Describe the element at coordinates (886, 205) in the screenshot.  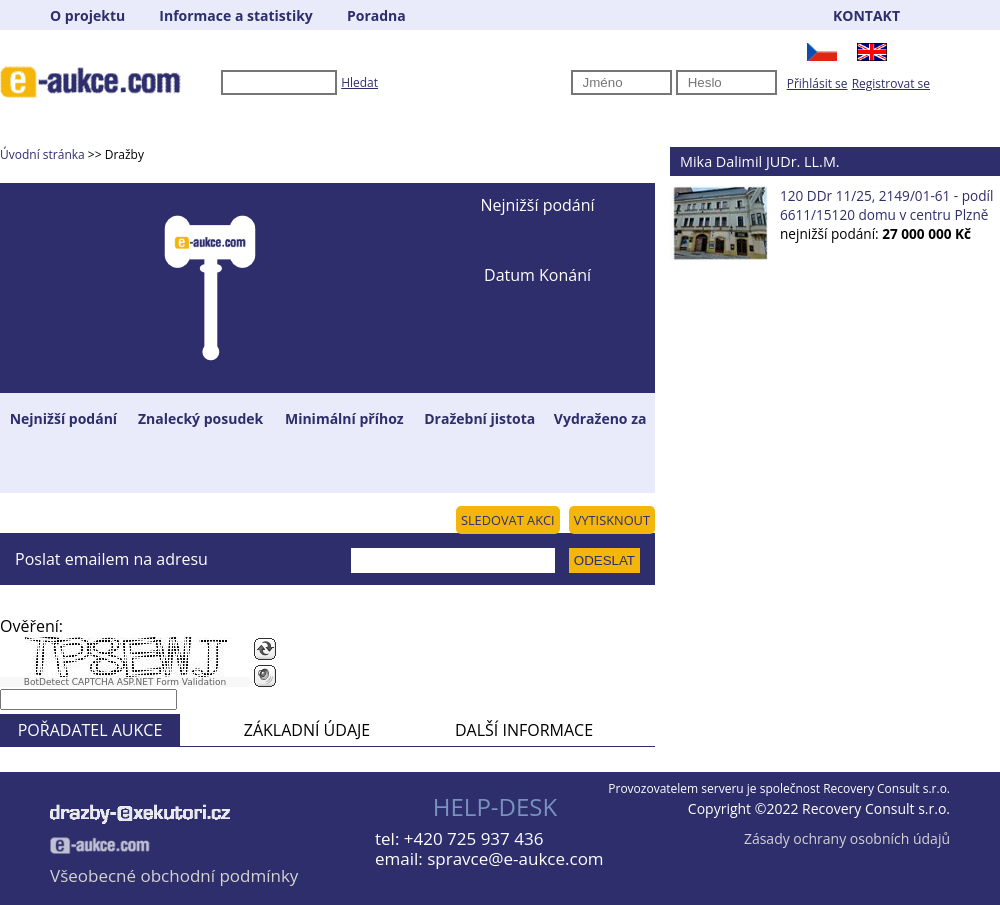
I see `120 DDr 11/25, 2149/01-61 - podíl 6611/15120 domu v centru Plzně` at that location.